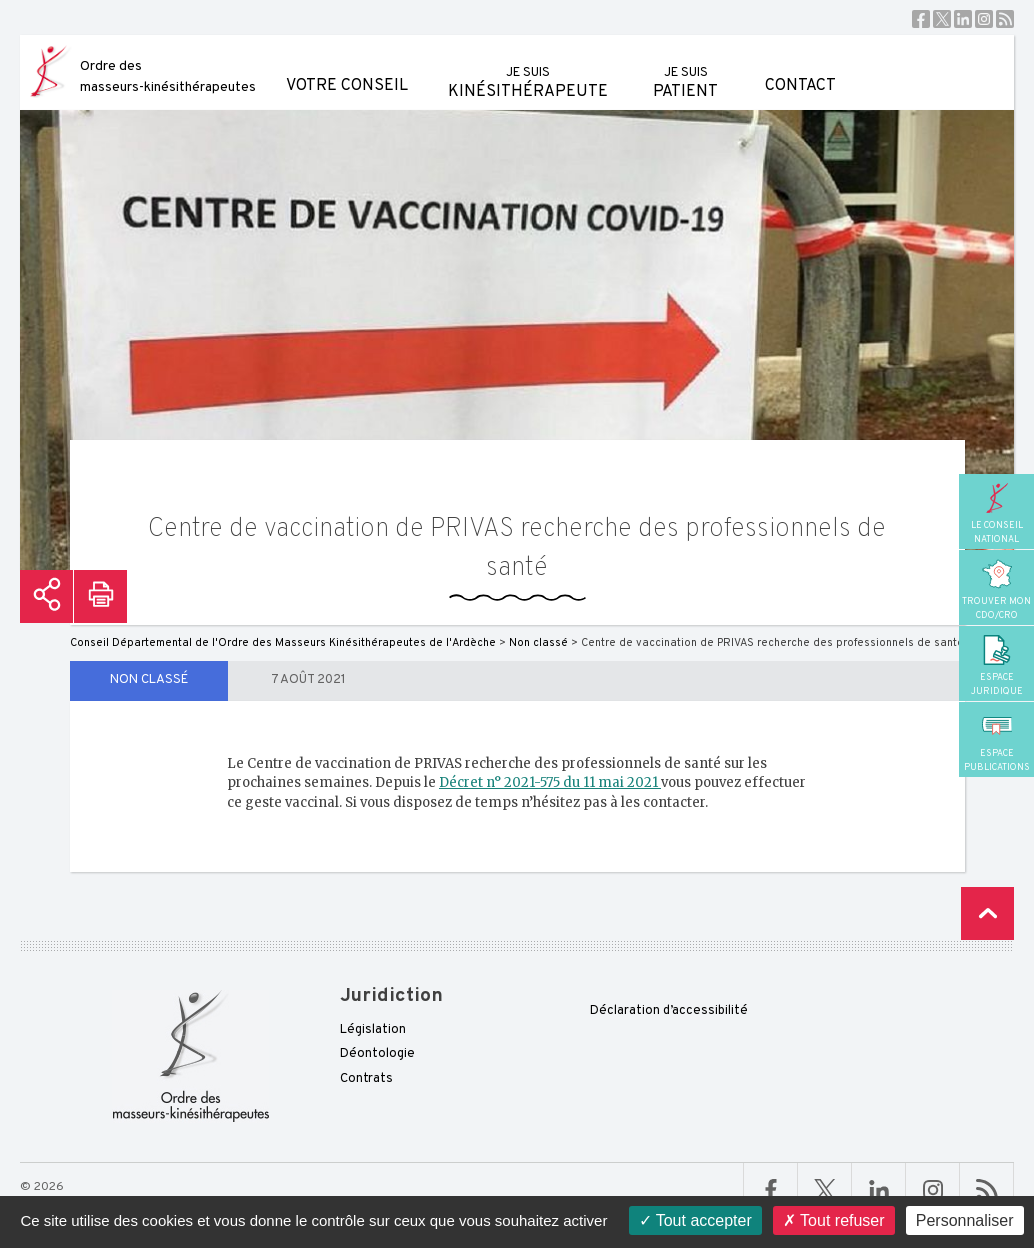 Image resolution: width=1034 pixels, height=1248 pixels. I want to click on Facebook, so click(921, 19).